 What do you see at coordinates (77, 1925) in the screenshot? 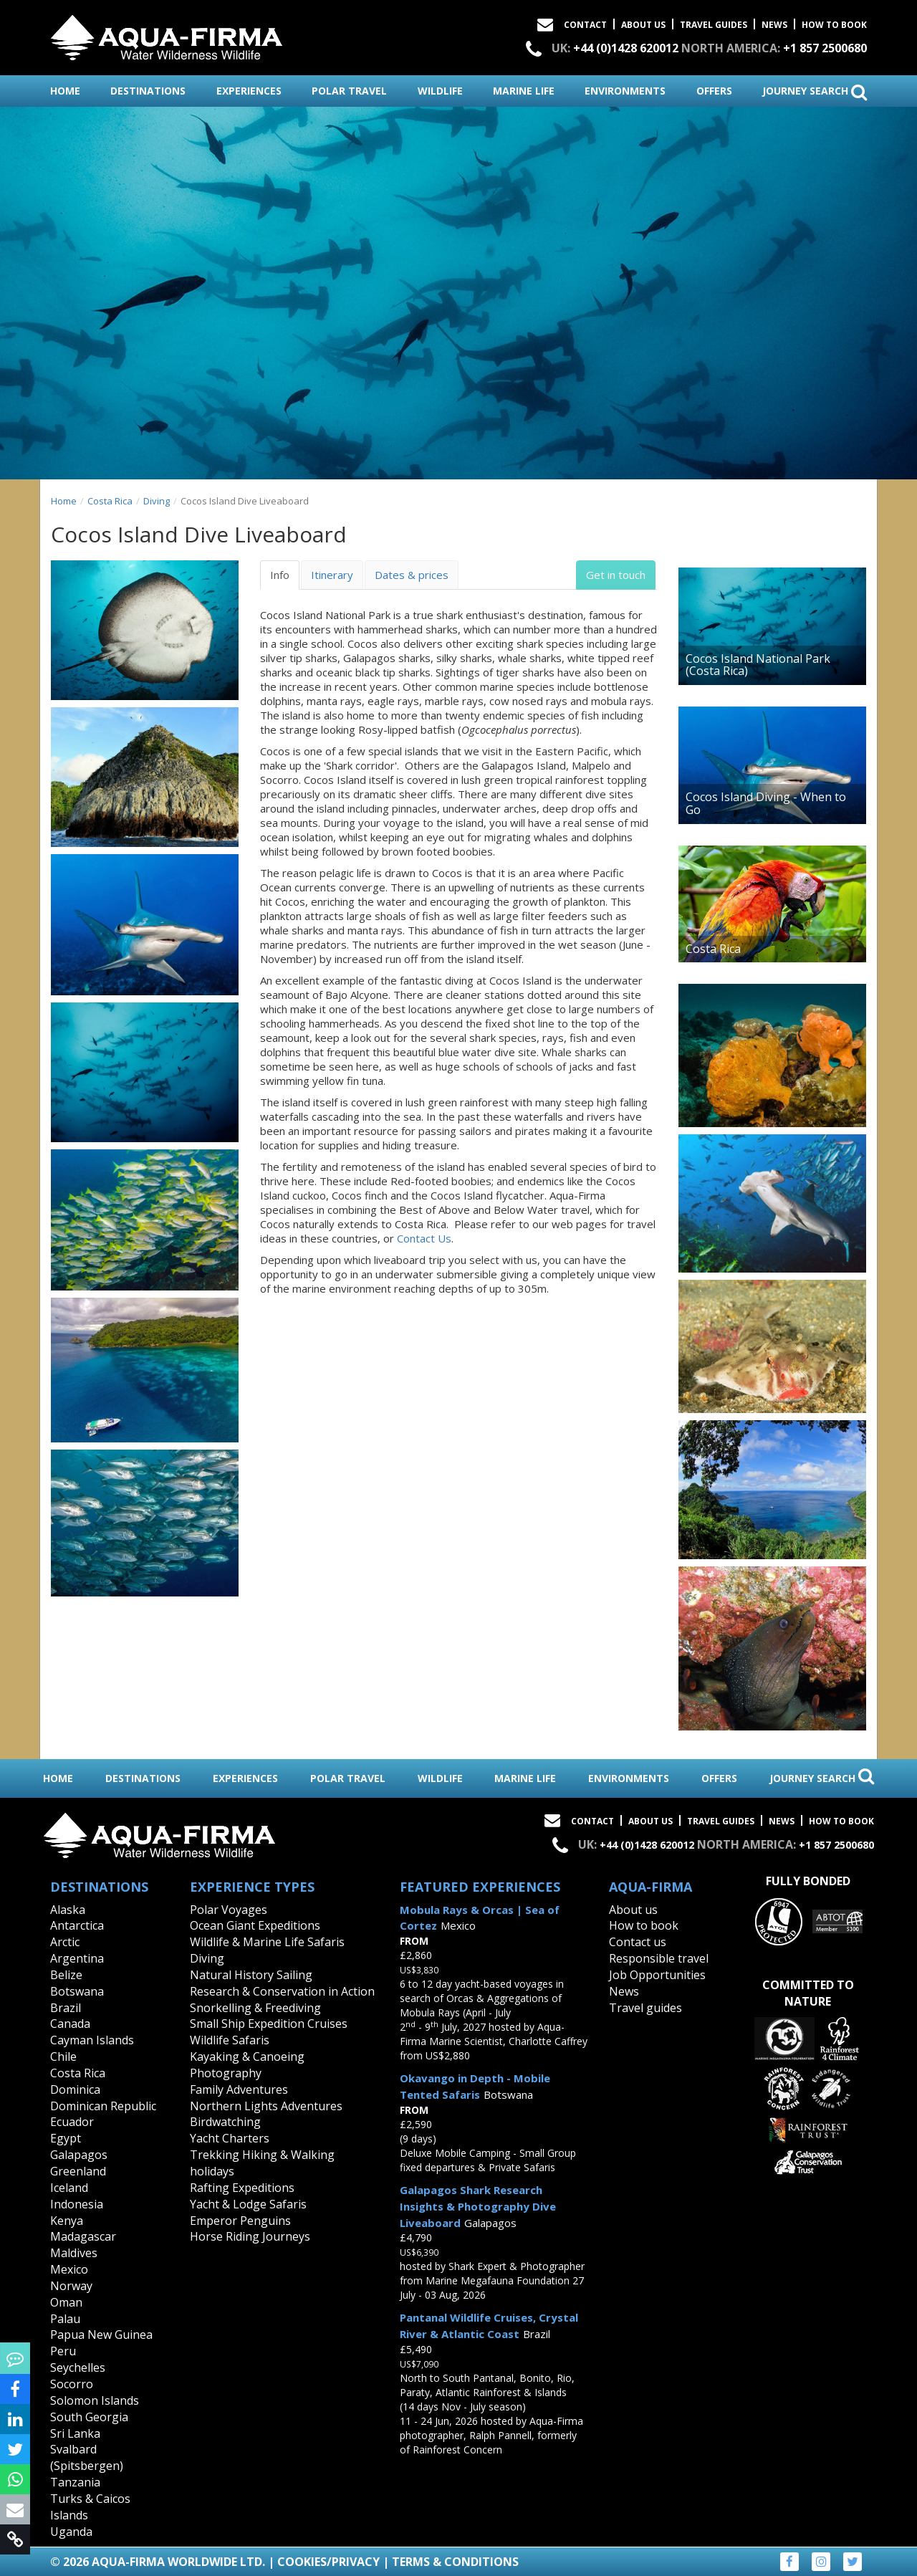
I see `Antarctica` at bounding box center [77, 1925].